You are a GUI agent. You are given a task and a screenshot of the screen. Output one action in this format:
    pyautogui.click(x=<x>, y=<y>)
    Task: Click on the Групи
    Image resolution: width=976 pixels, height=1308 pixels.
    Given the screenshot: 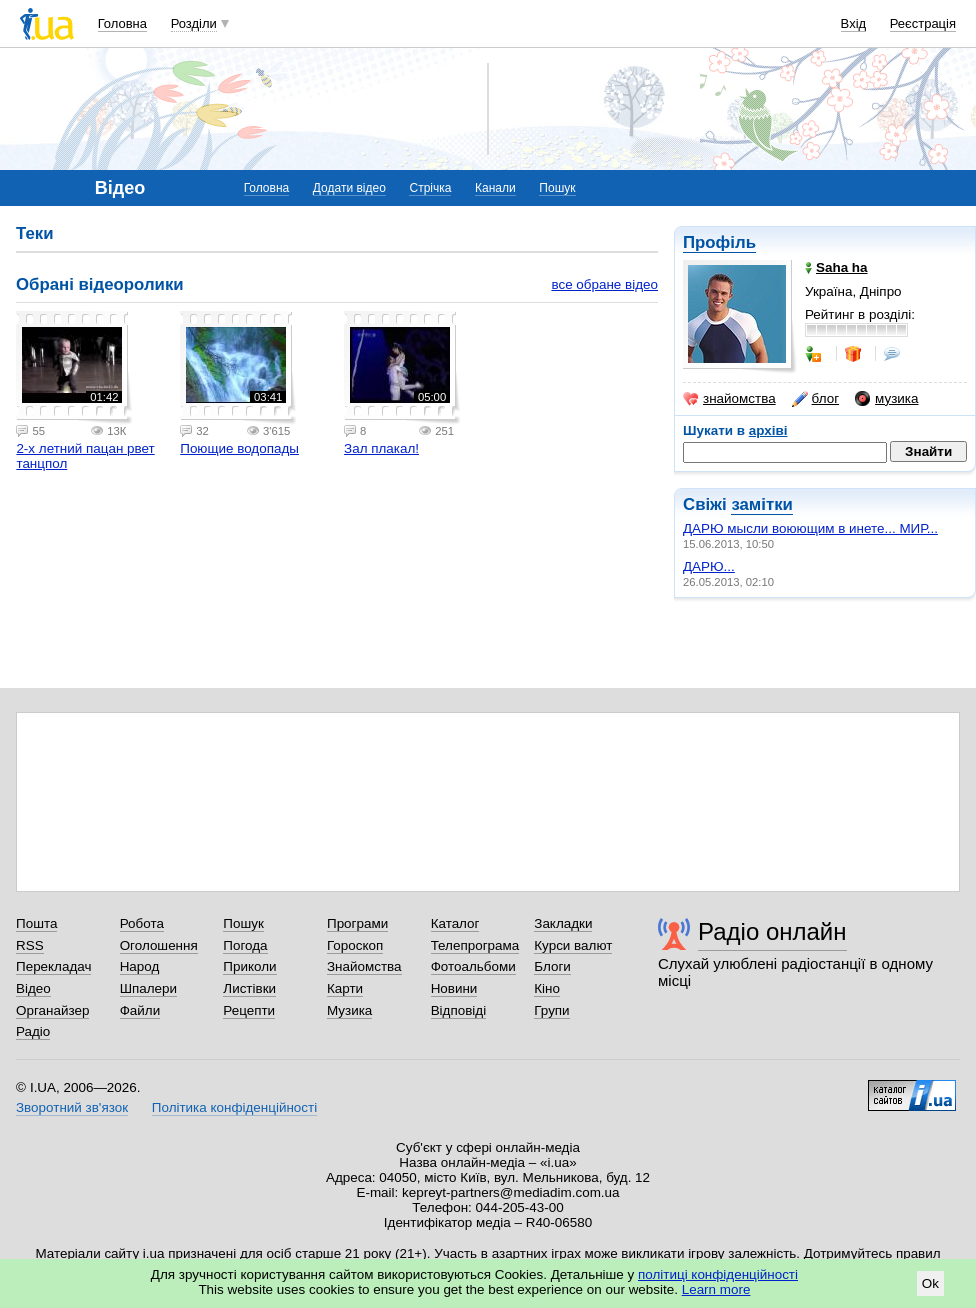 What is the action you would take?
    pyautogui.click(x=551, y=1010)
    